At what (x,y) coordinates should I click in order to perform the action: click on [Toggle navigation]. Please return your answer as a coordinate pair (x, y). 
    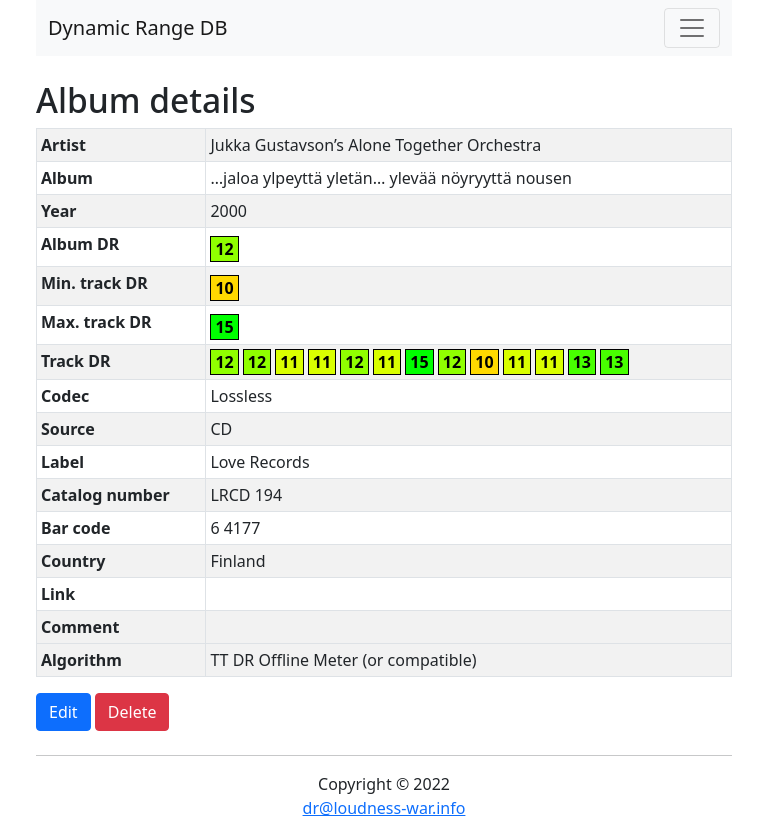
    Looking at the image, I should click on (692, 28).